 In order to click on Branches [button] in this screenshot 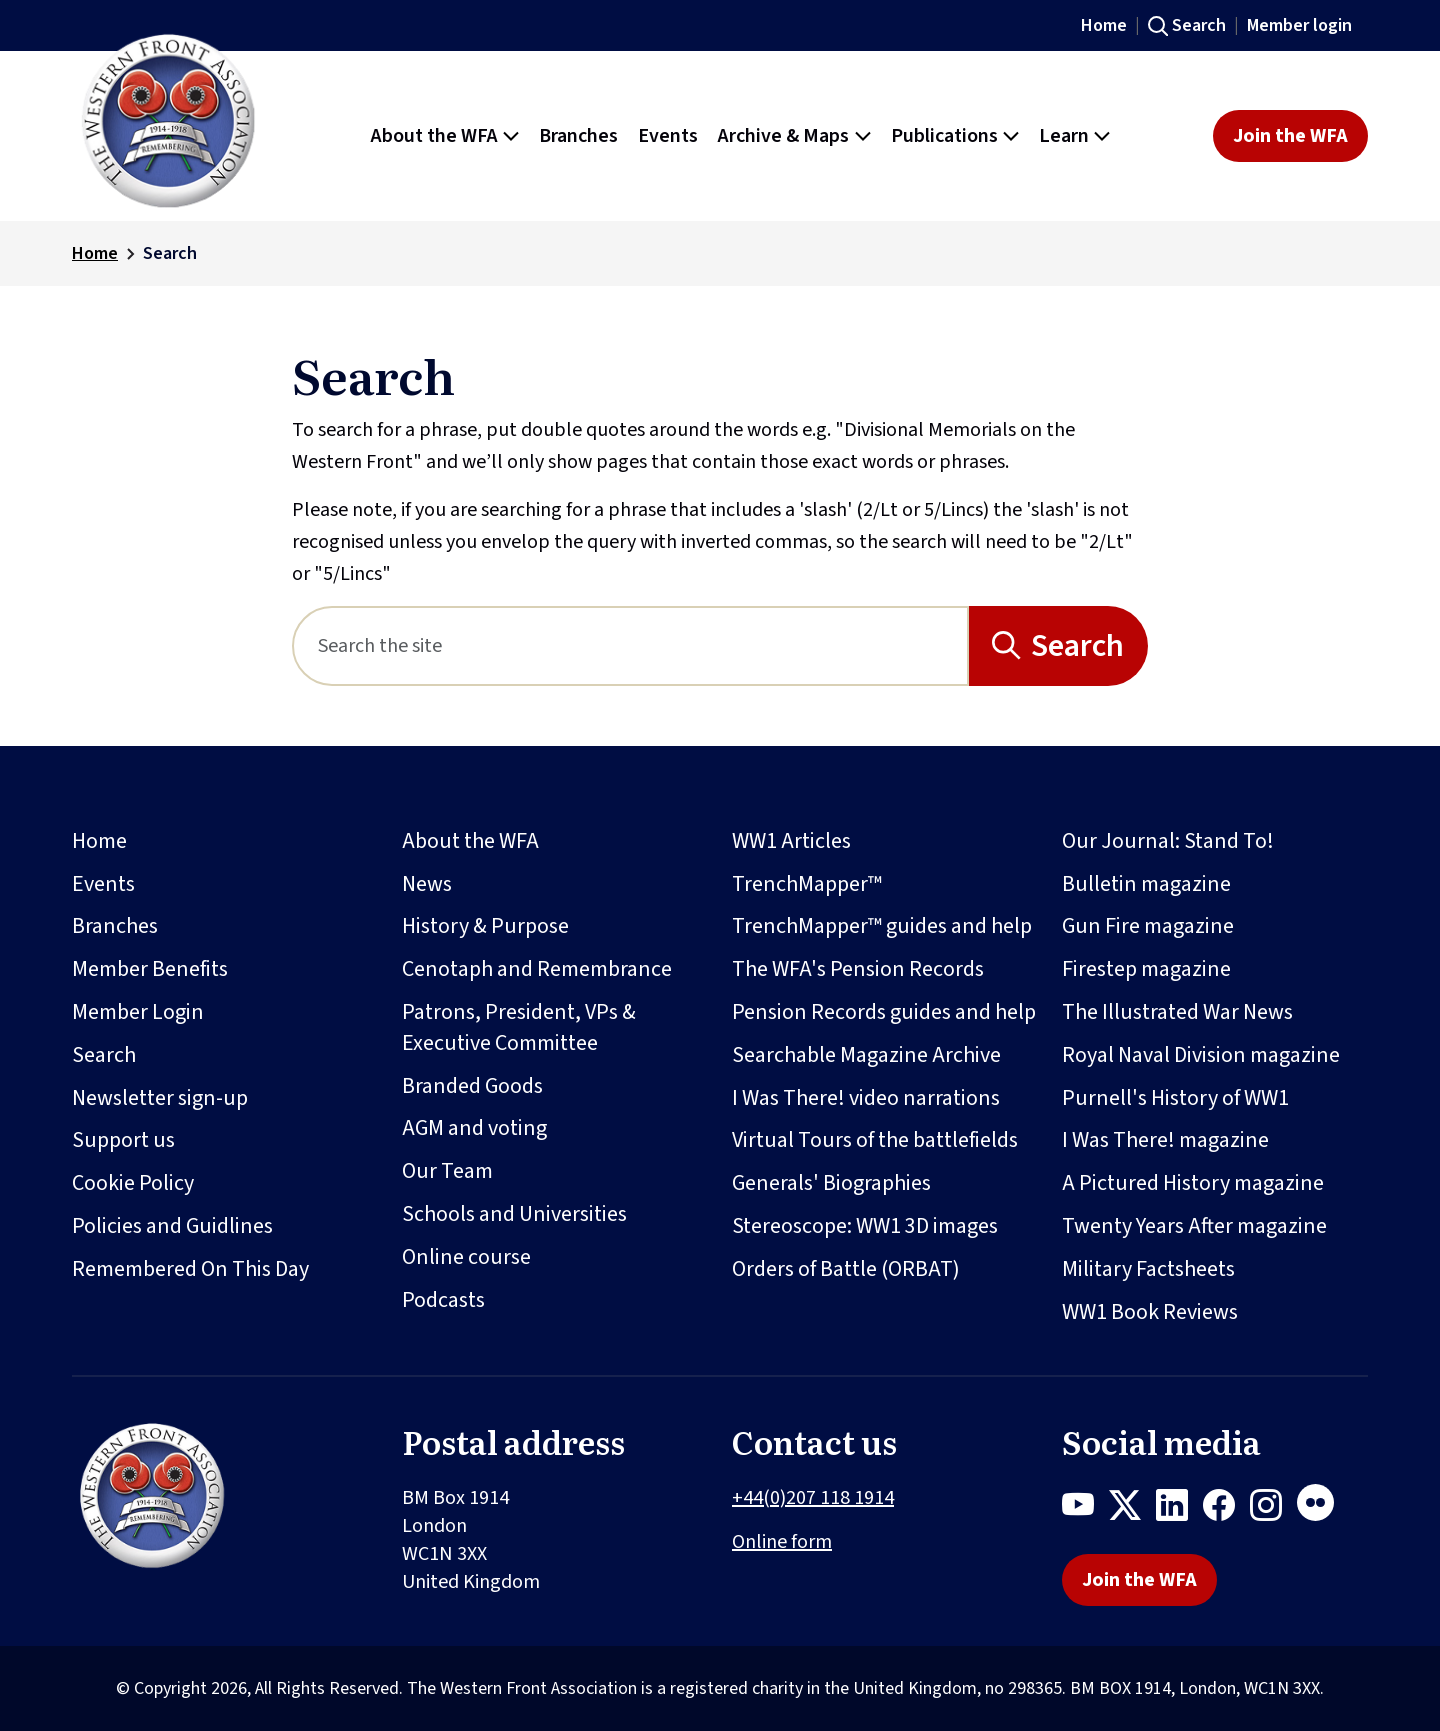, I will do `click(578, 136)`.